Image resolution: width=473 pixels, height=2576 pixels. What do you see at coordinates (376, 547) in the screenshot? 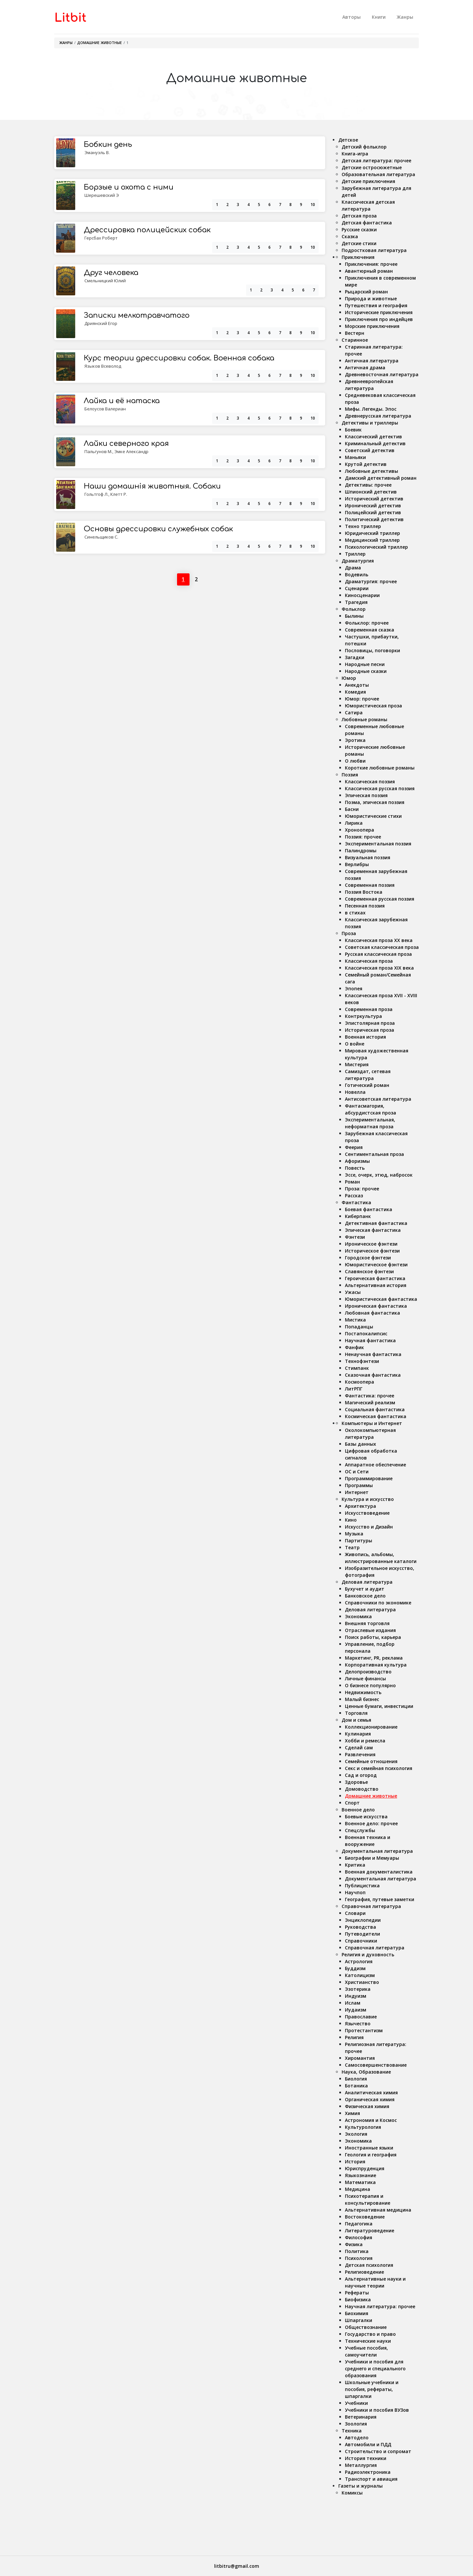
I see `Психологический триллер` at bounding box center [376, 547].